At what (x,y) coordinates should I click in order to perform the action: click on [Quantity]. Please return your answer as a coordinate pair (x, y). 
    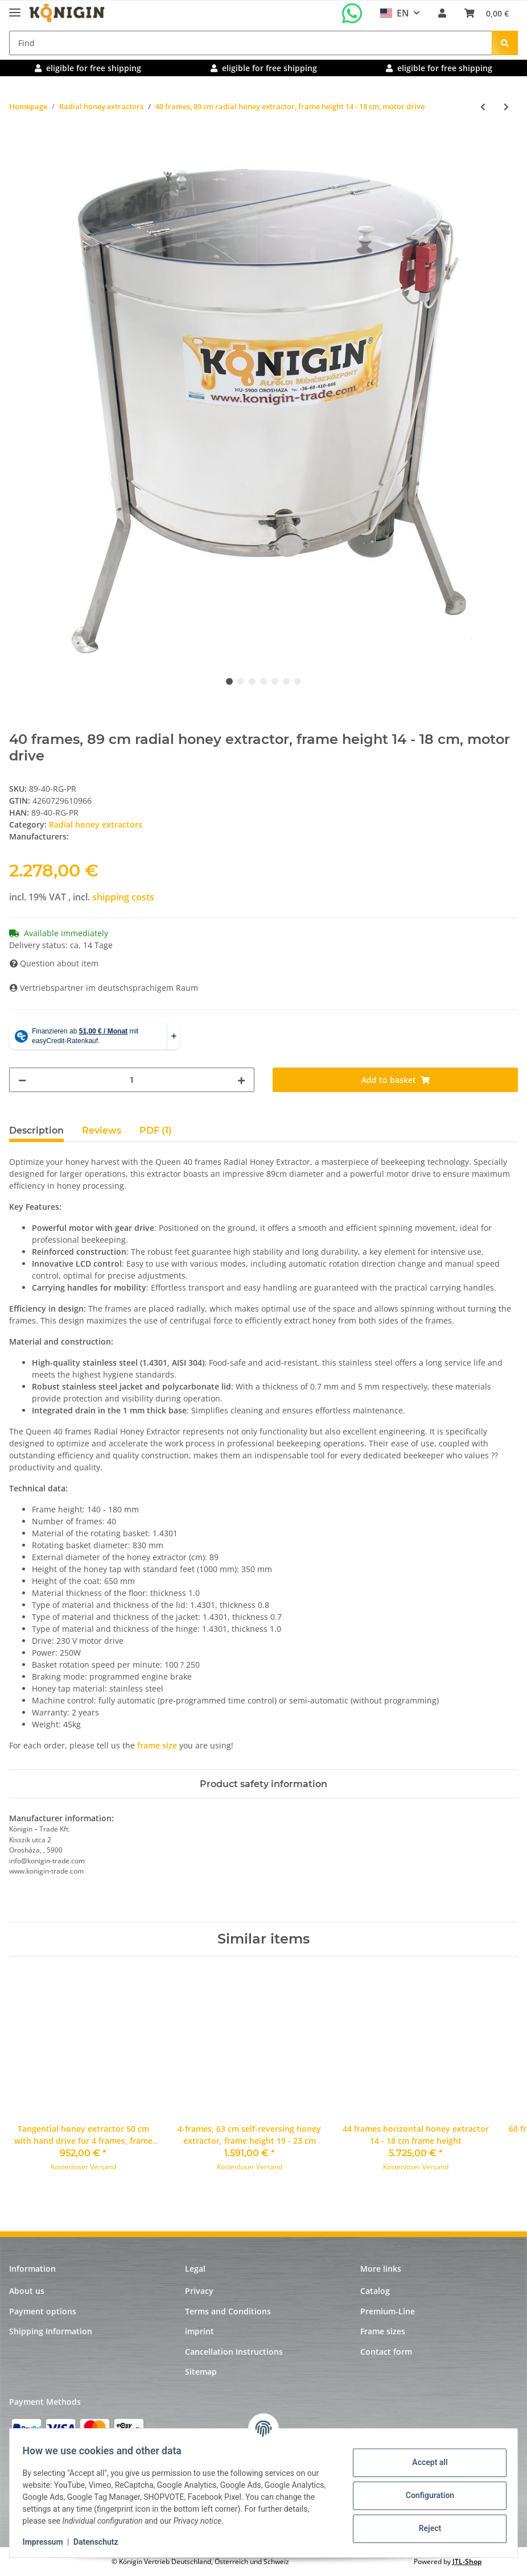
    Looking at the image, I should click on (131, 1079).